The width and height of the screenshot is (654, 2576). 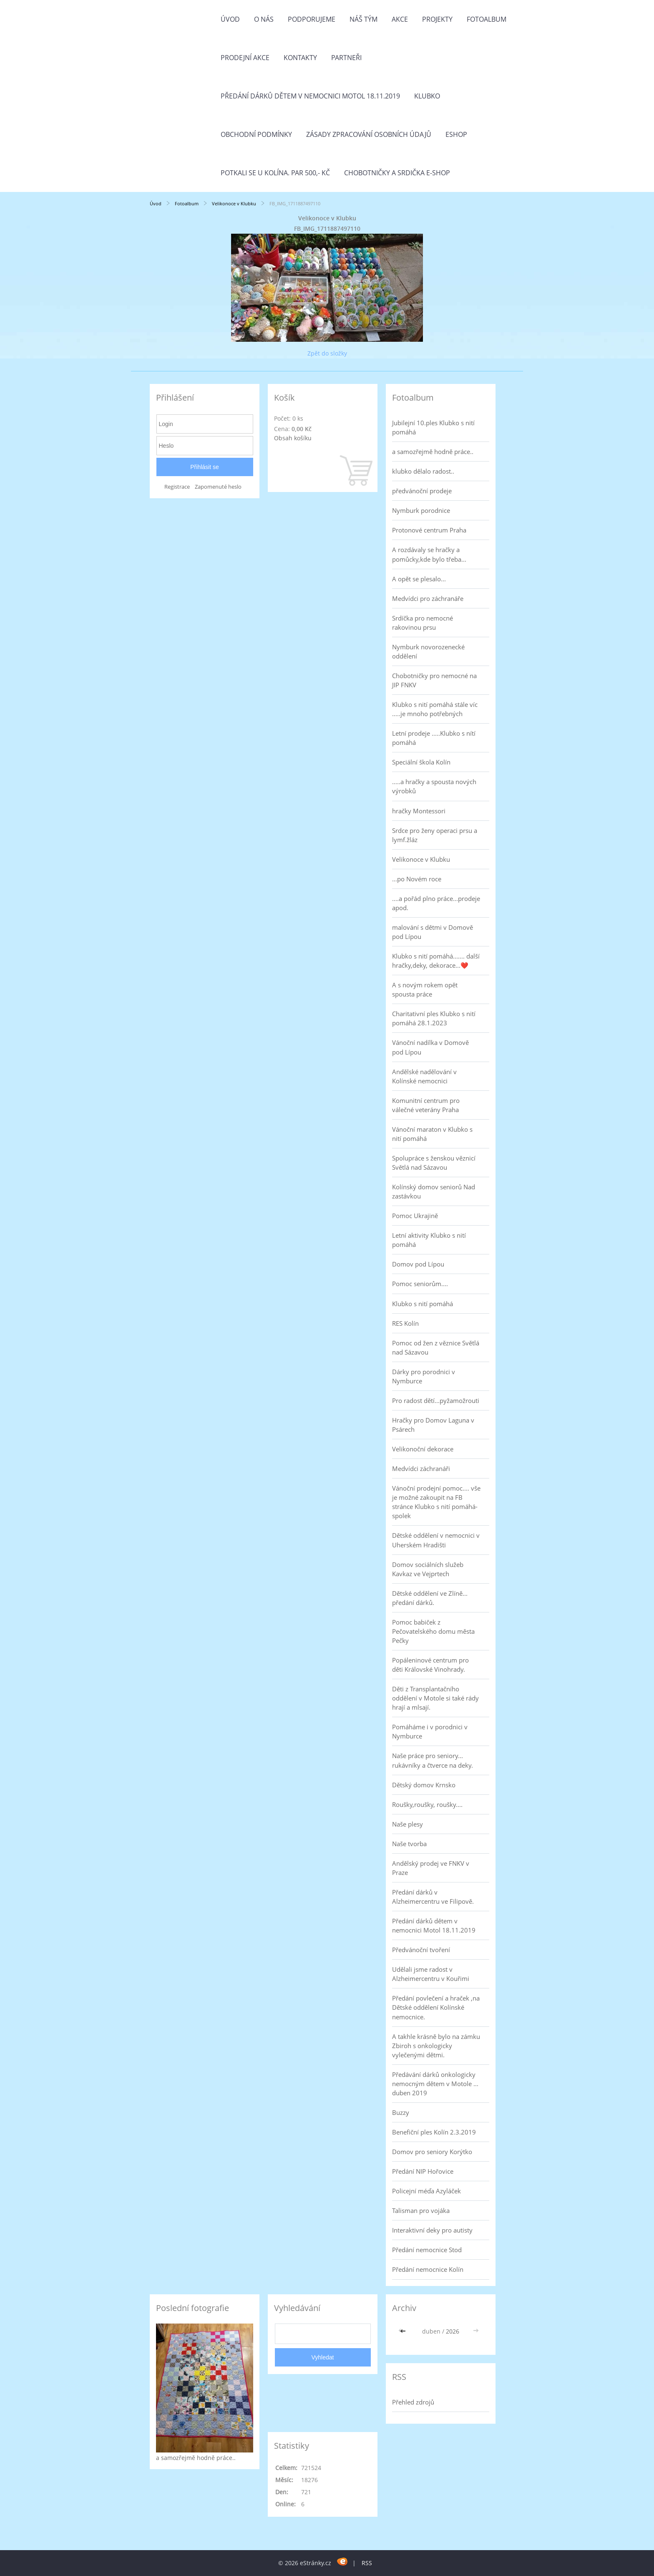 What do you see at coordinates (256, 134) in the screenshot?
I see `Obchodní podmínky` at bounding box center [256, 134].